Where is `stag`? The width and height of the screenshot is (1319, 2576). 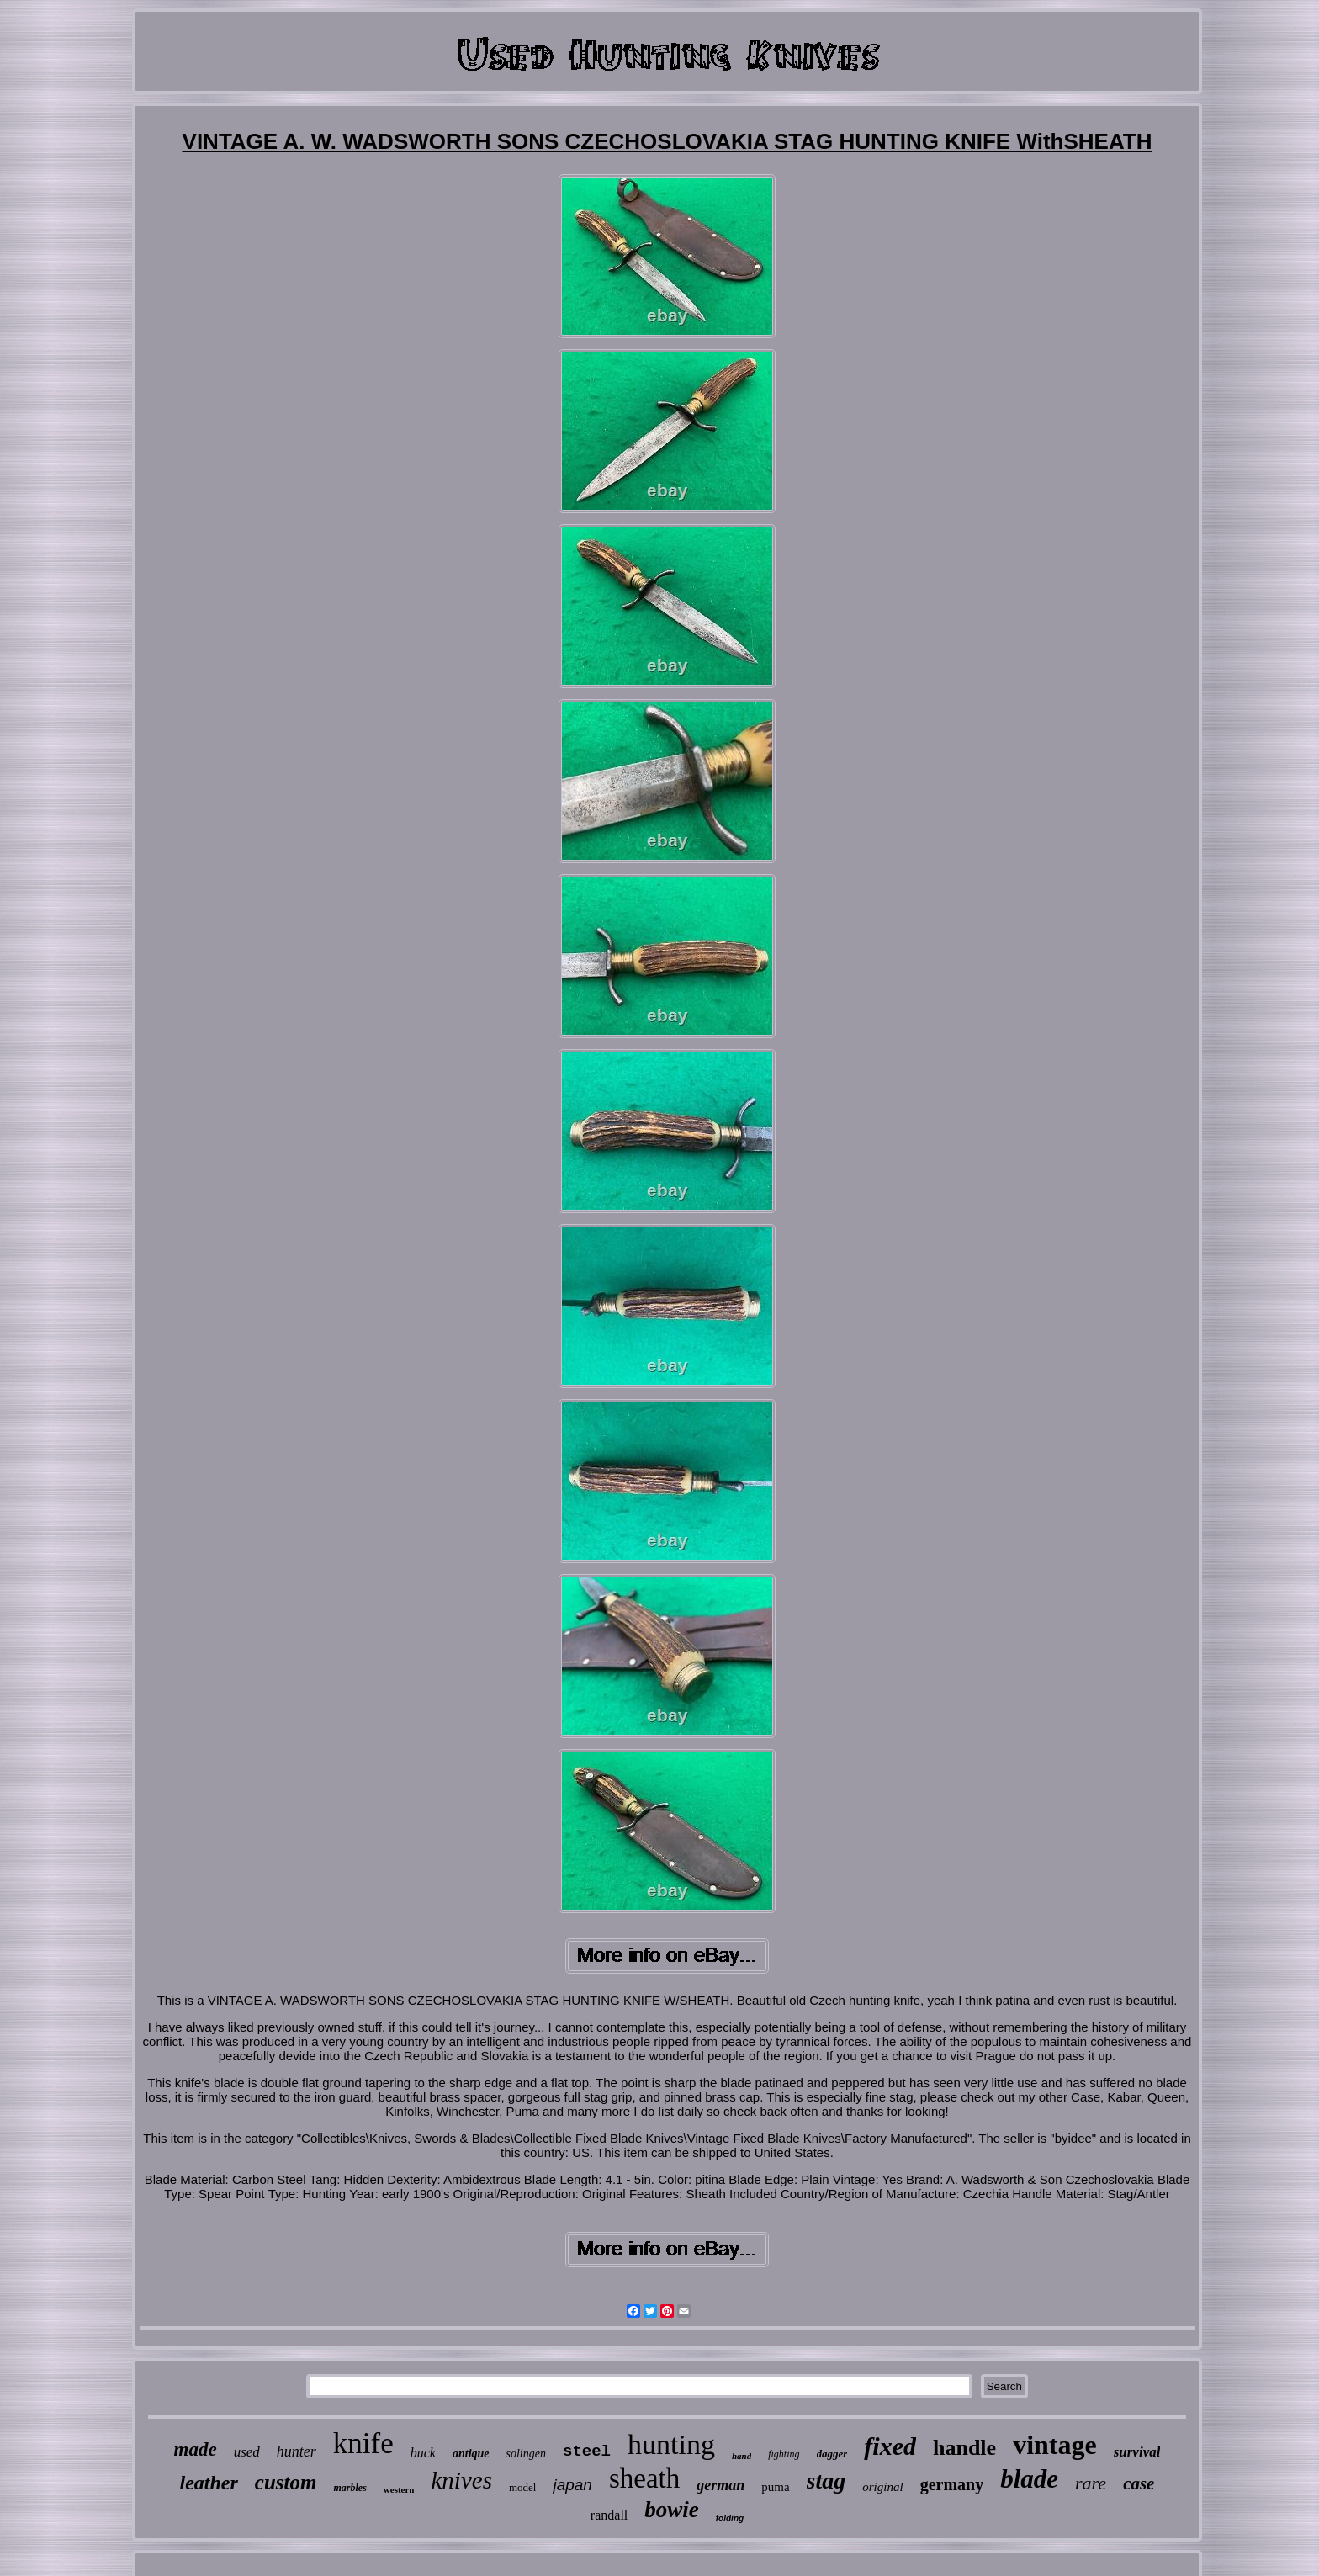
stag is located at coordinates (826, 2480).